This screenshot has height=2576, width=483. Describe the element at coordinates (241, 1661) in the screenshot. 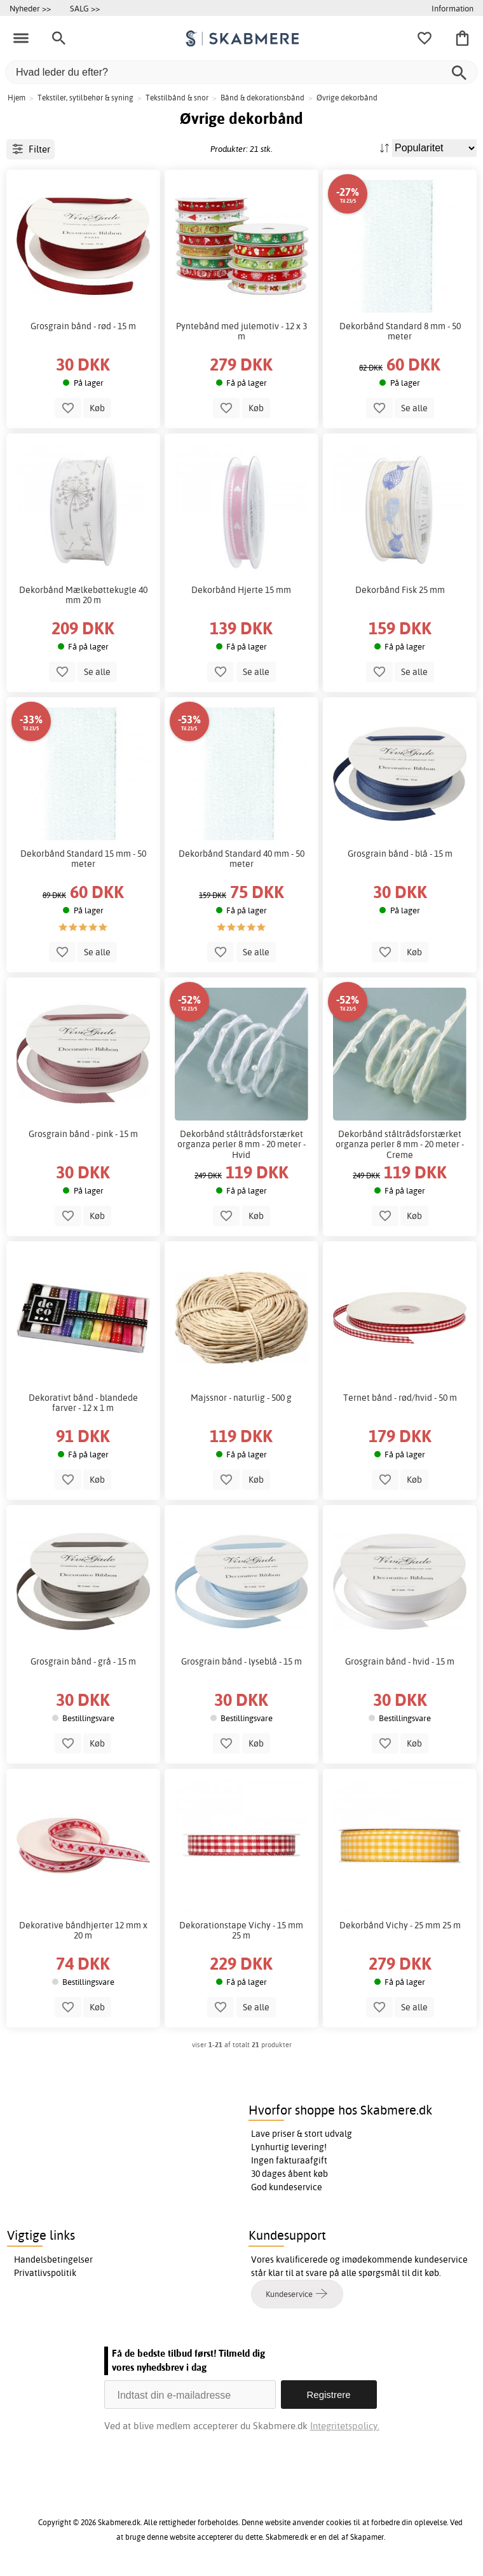

I see `Grosgrain bånd - lyseblå - 15 m` at that location.